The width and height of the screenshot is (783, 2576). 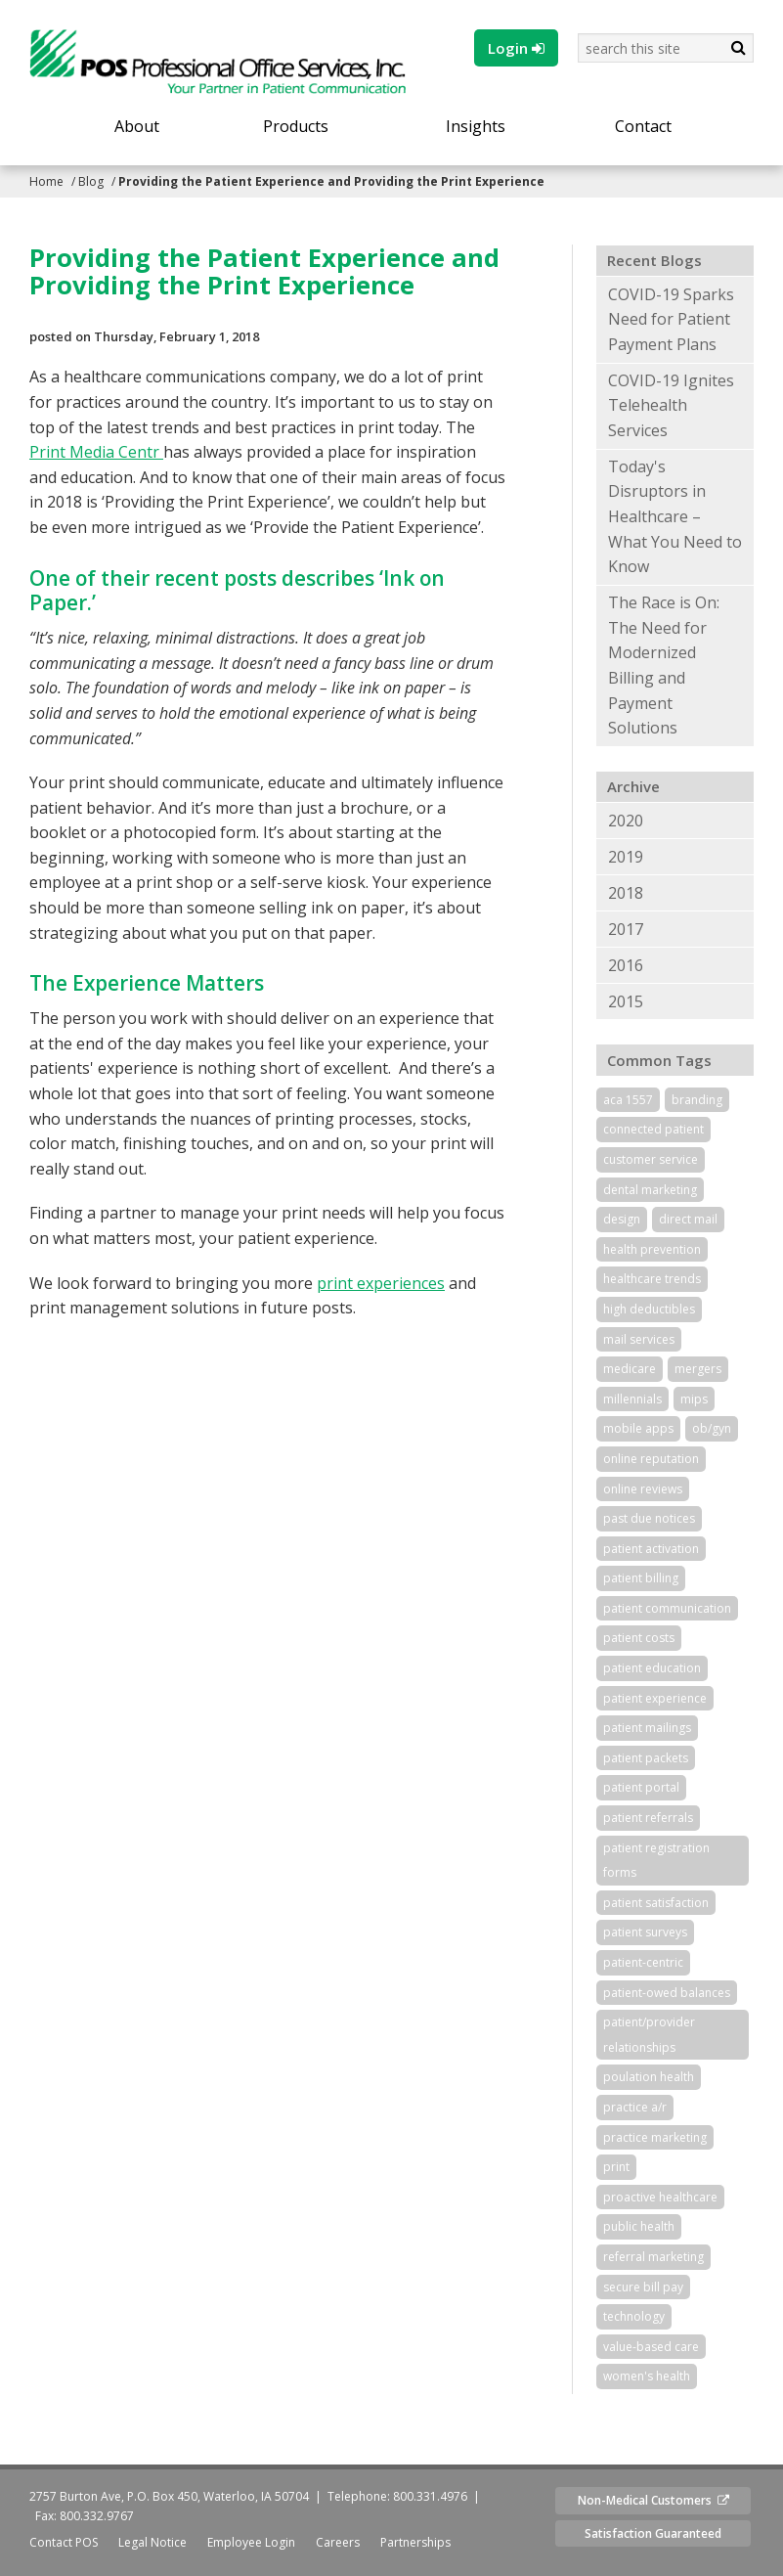 I want to click on Archive, so click(x=633, y=786).